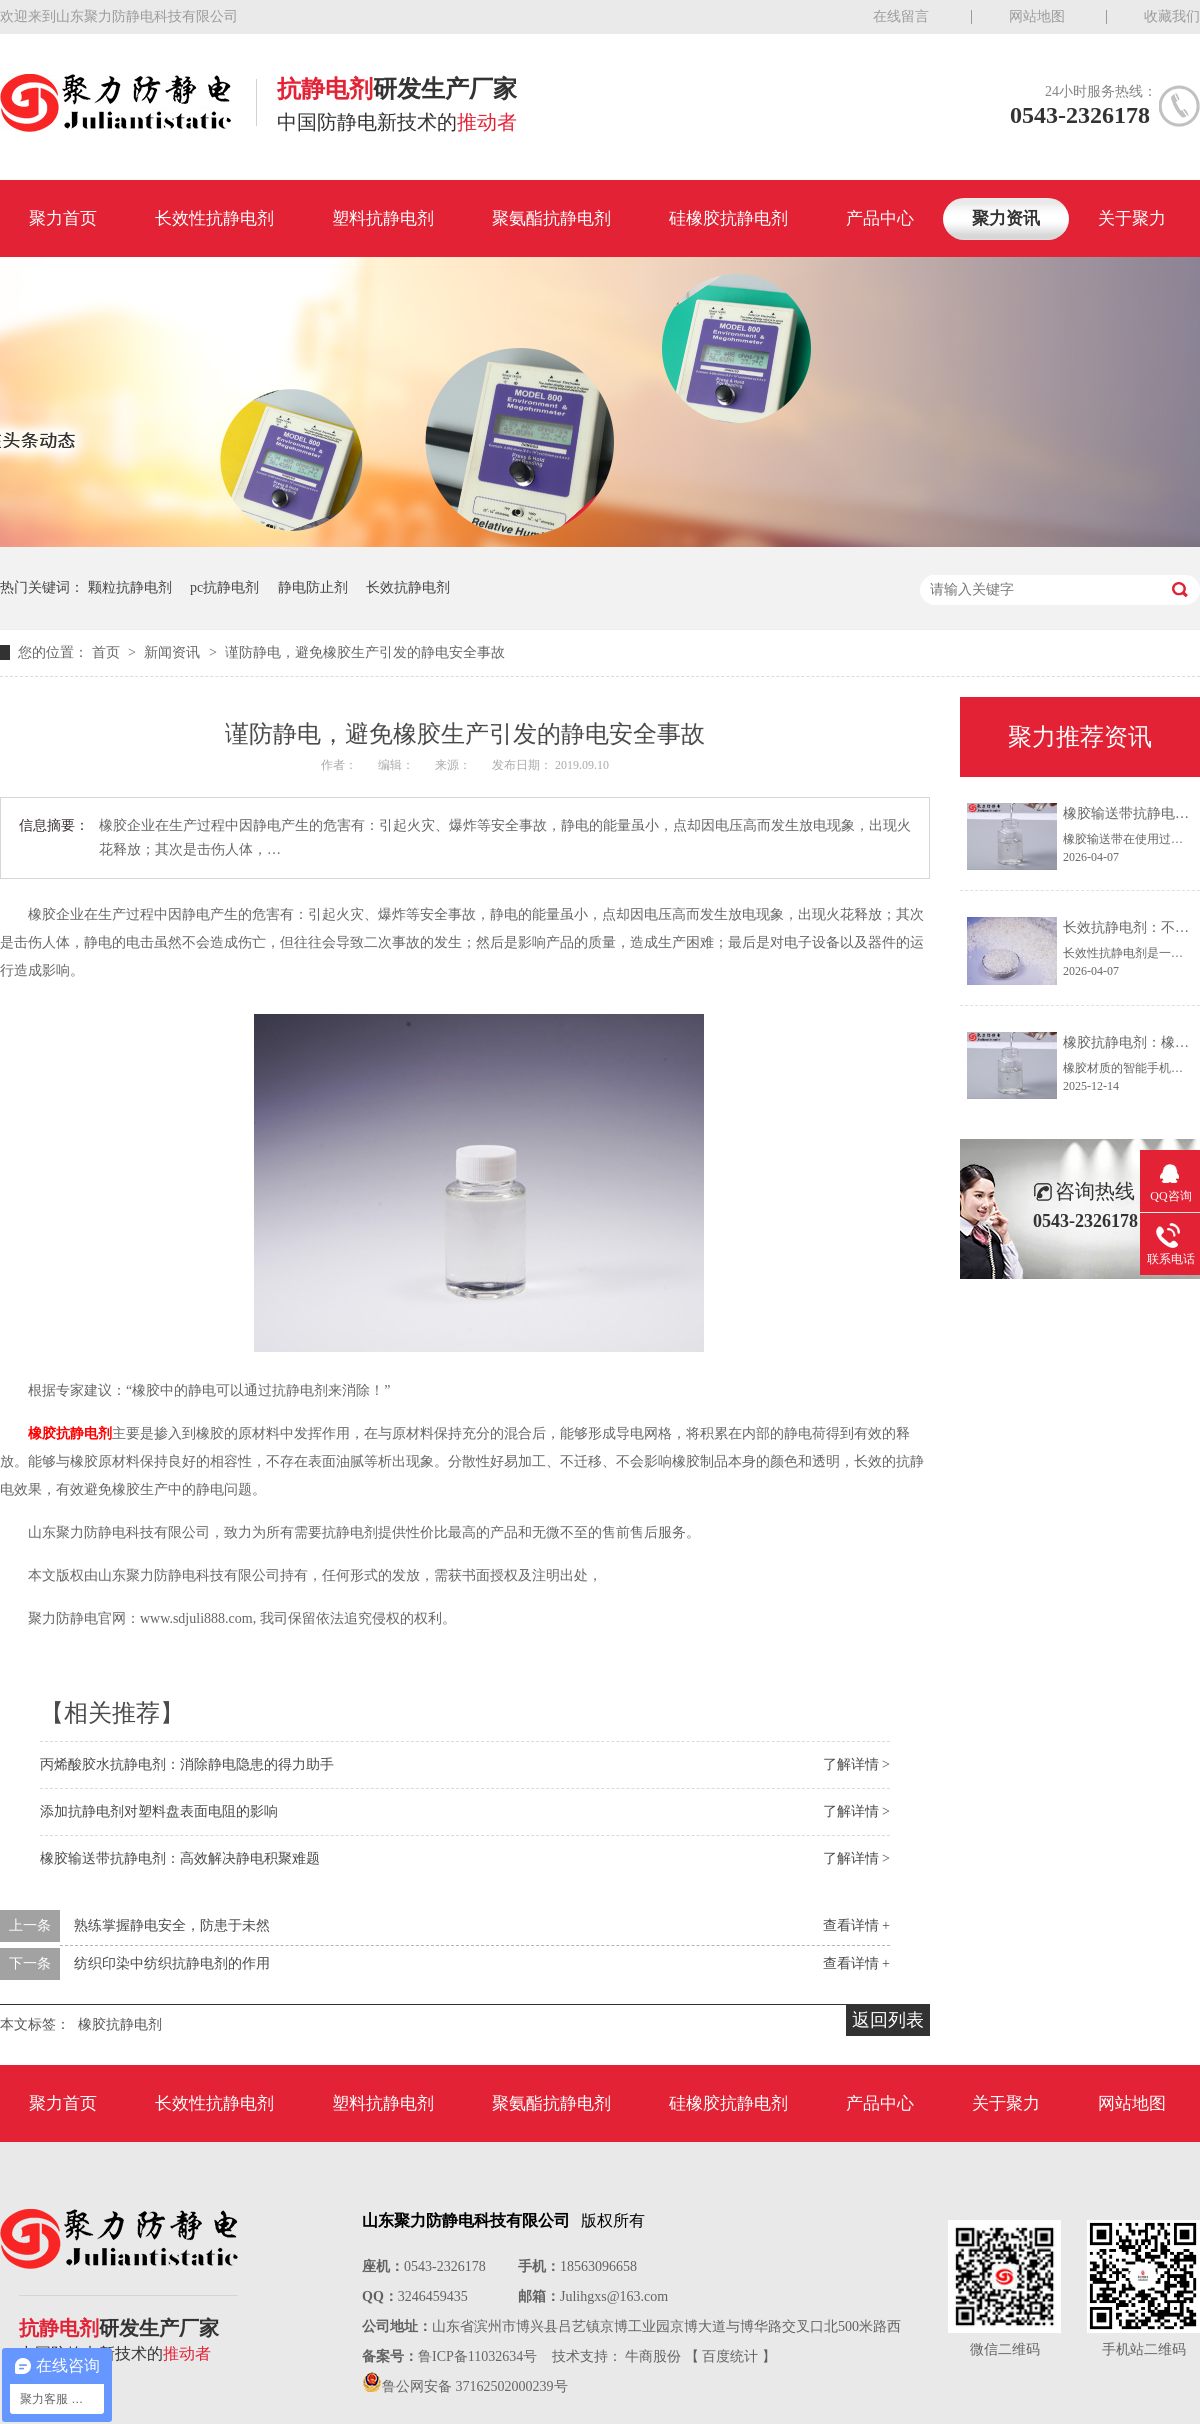  Describe the element at coordinates (477, 2356) in the screenshot. I see `鲁ICP备11032634号` at that location.